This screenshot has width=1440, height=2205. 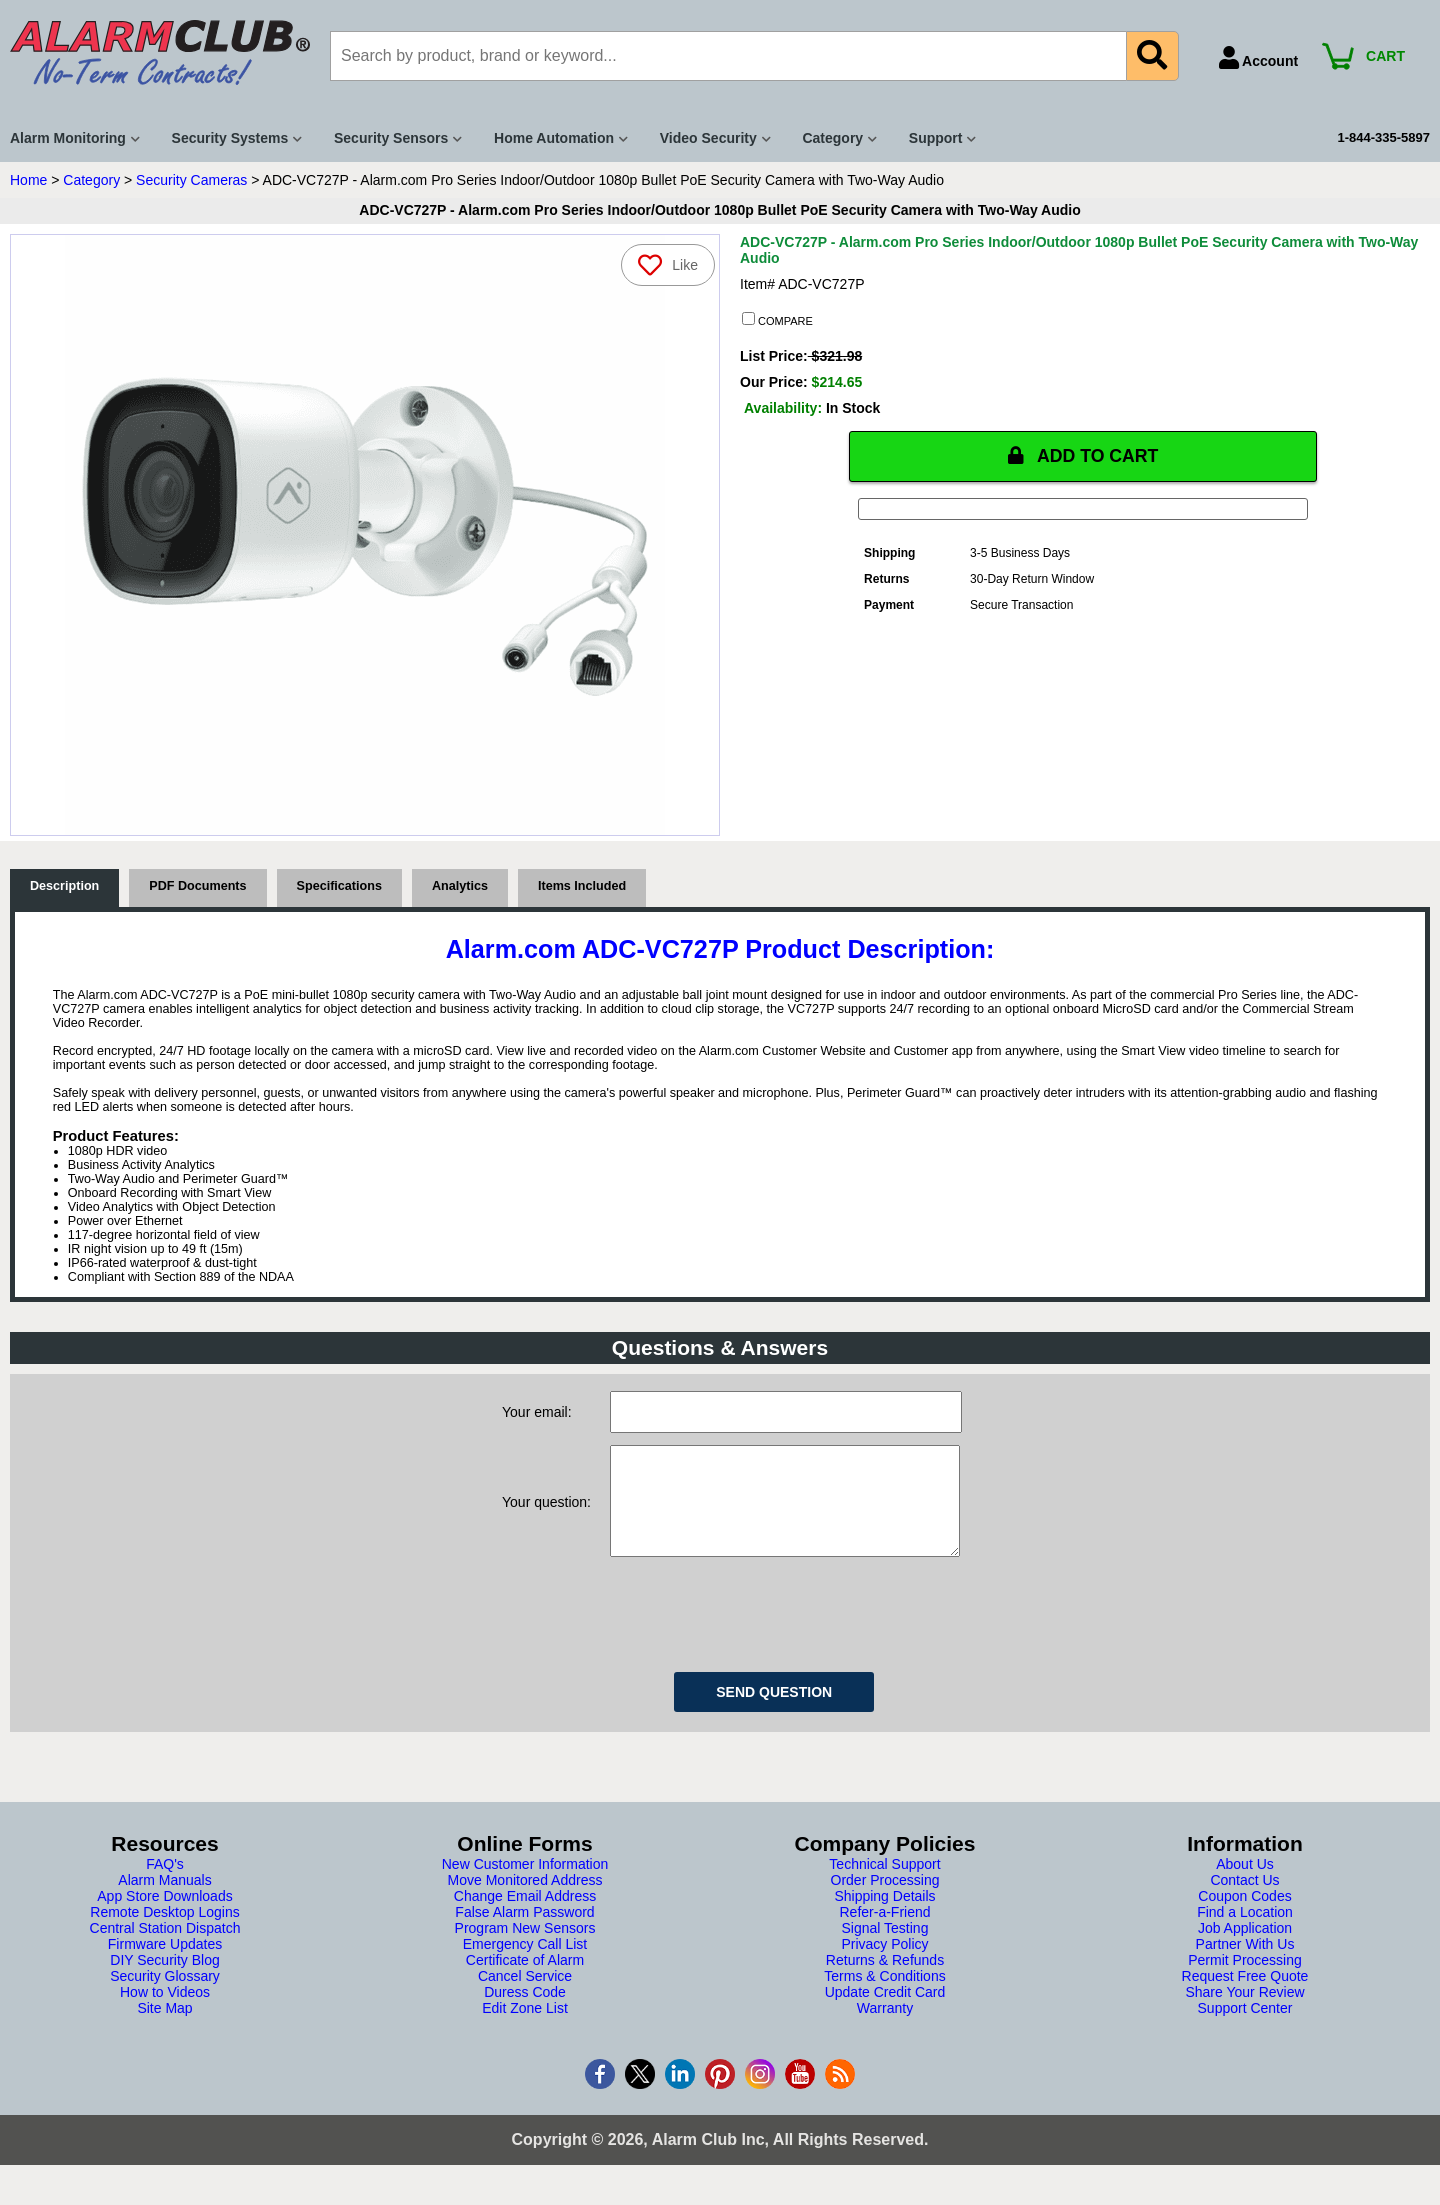 I want to click on Technical Support, so click(x=884, y=1884).